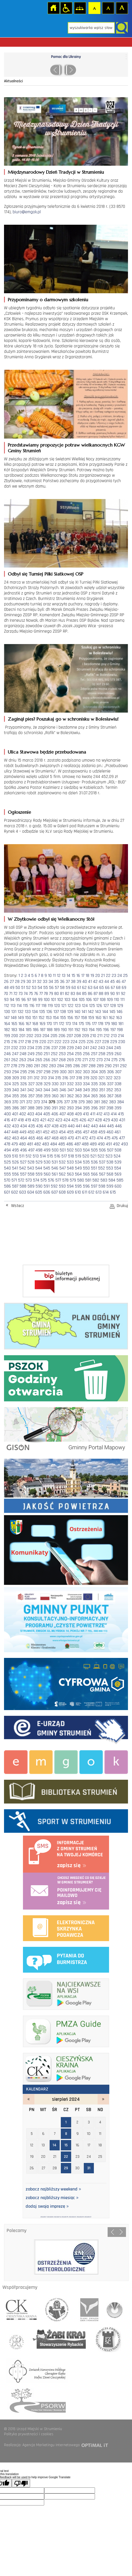 Image resolution: width=132 pixels, height=2576 pixels. What do you see at coordinates (86, 1078) in the screenshot?
I see `319` at bounding box center [86, 1078].